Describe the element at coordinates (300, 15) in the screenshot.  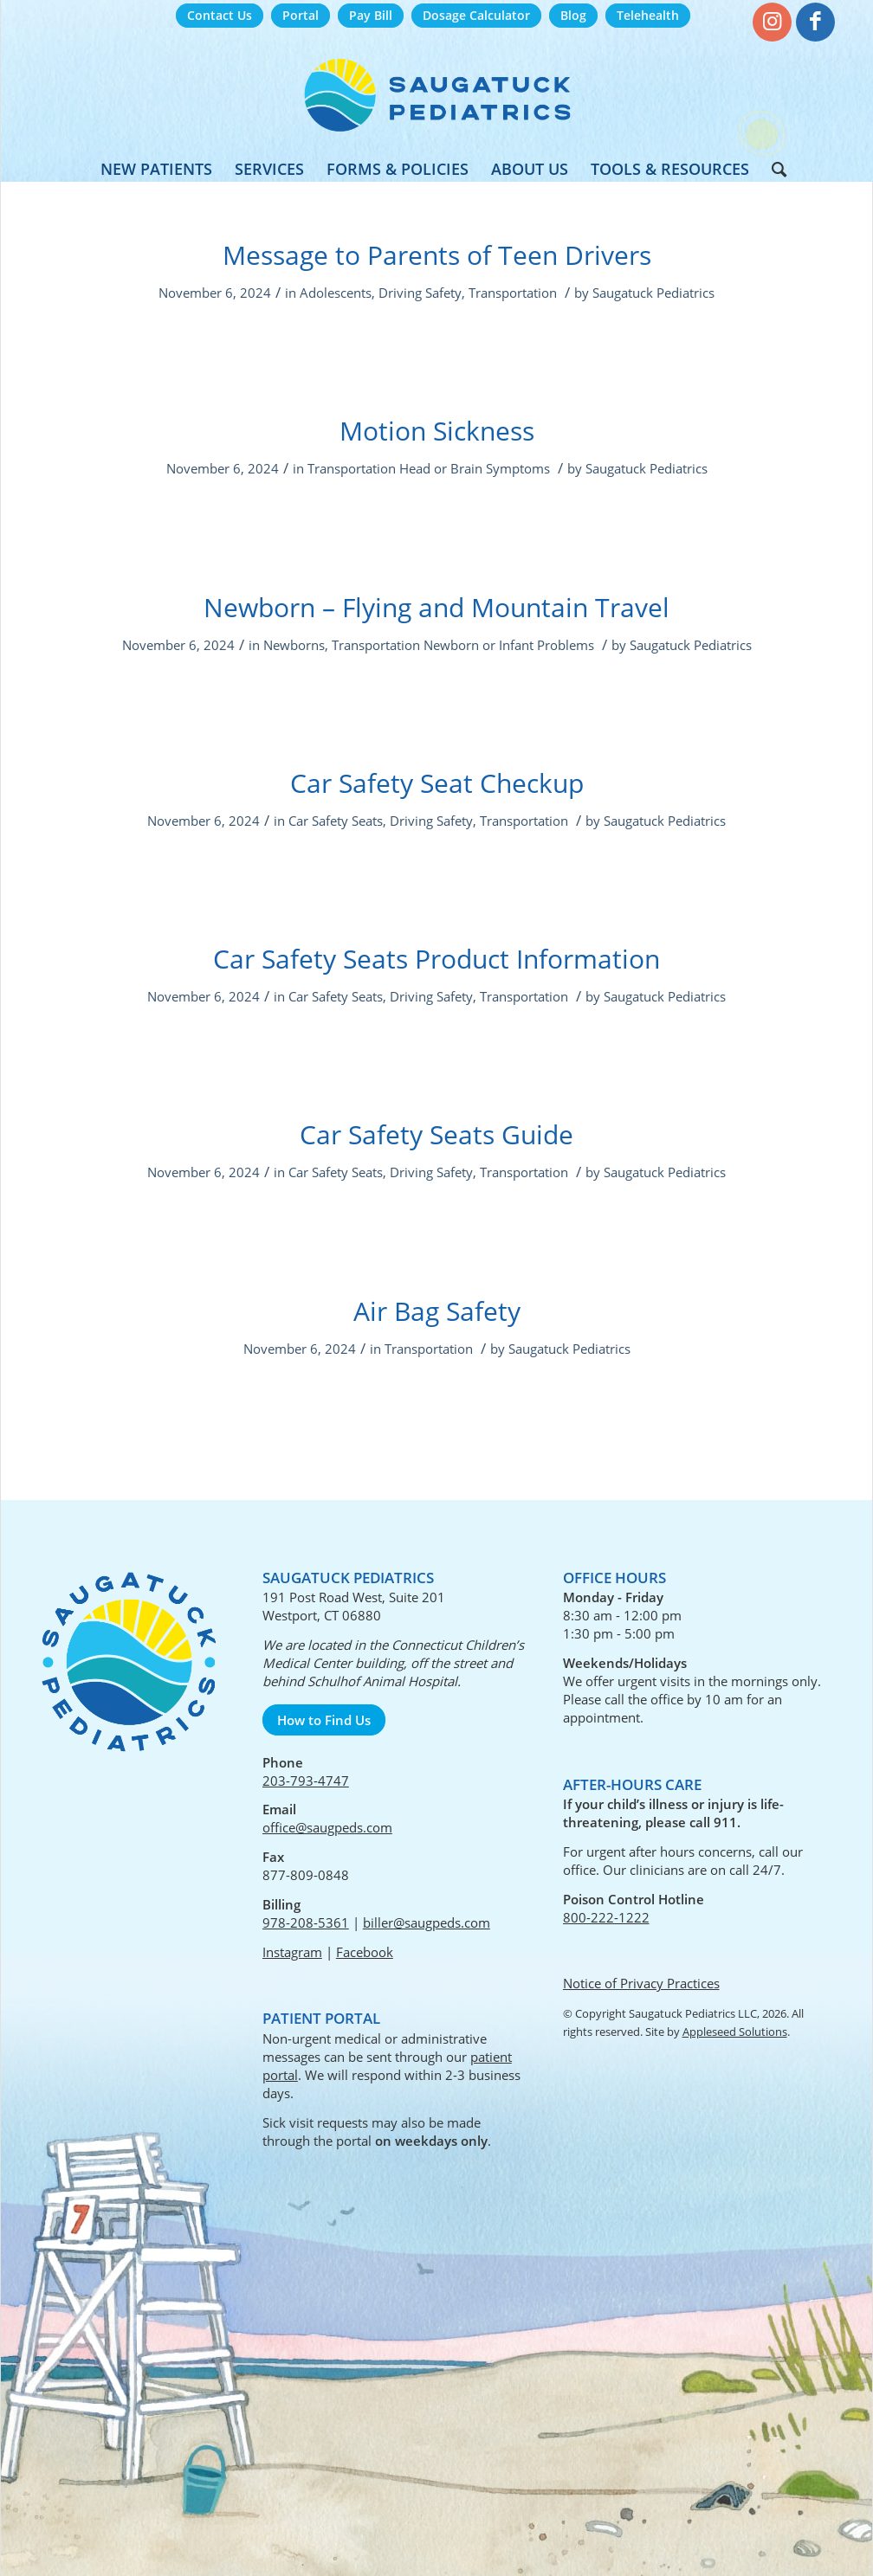
I see `Portal` at that location.